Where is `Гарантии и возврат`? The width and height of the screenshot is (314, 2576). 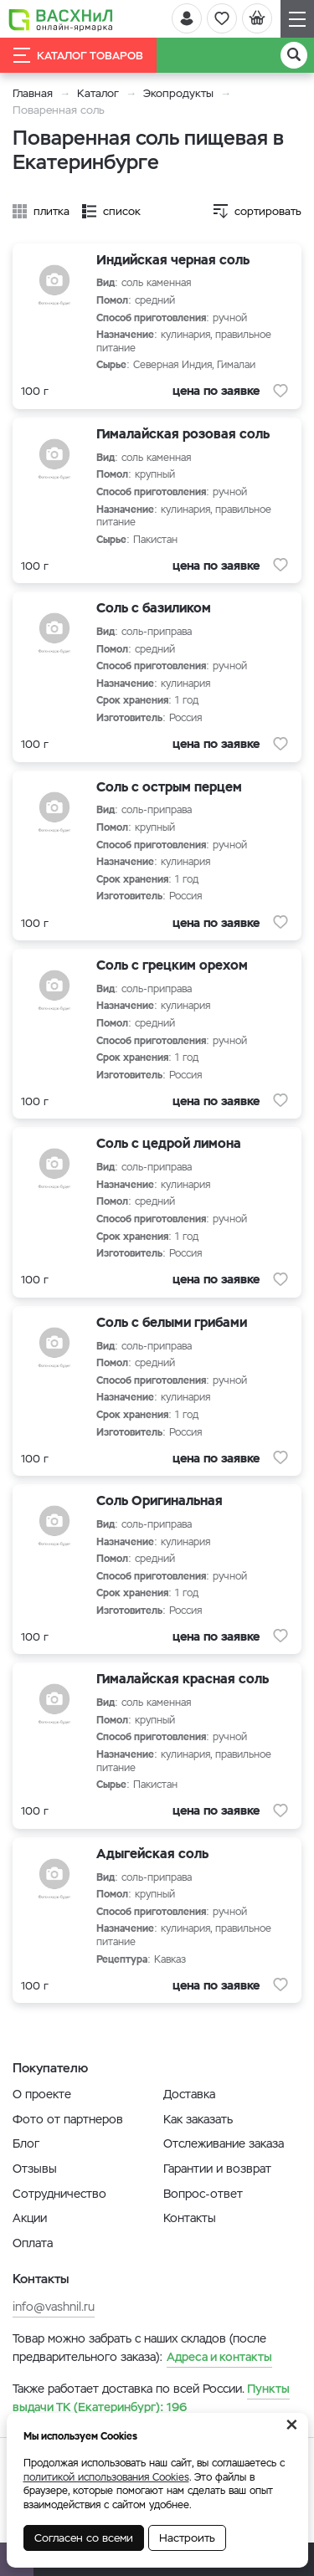
Гарантии и возврат is located at coordinates (217, 2168).